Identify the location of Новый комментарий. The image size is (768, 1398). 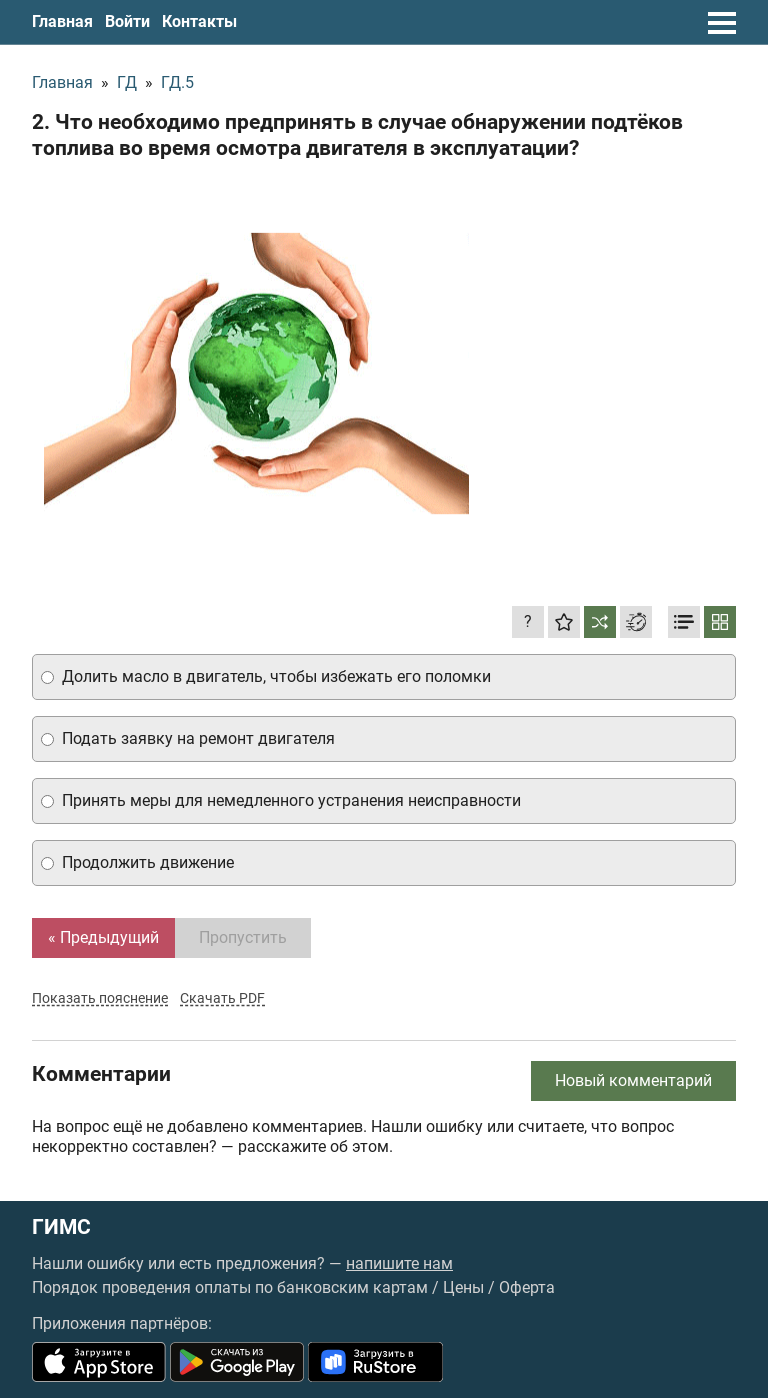
(633, 1080).